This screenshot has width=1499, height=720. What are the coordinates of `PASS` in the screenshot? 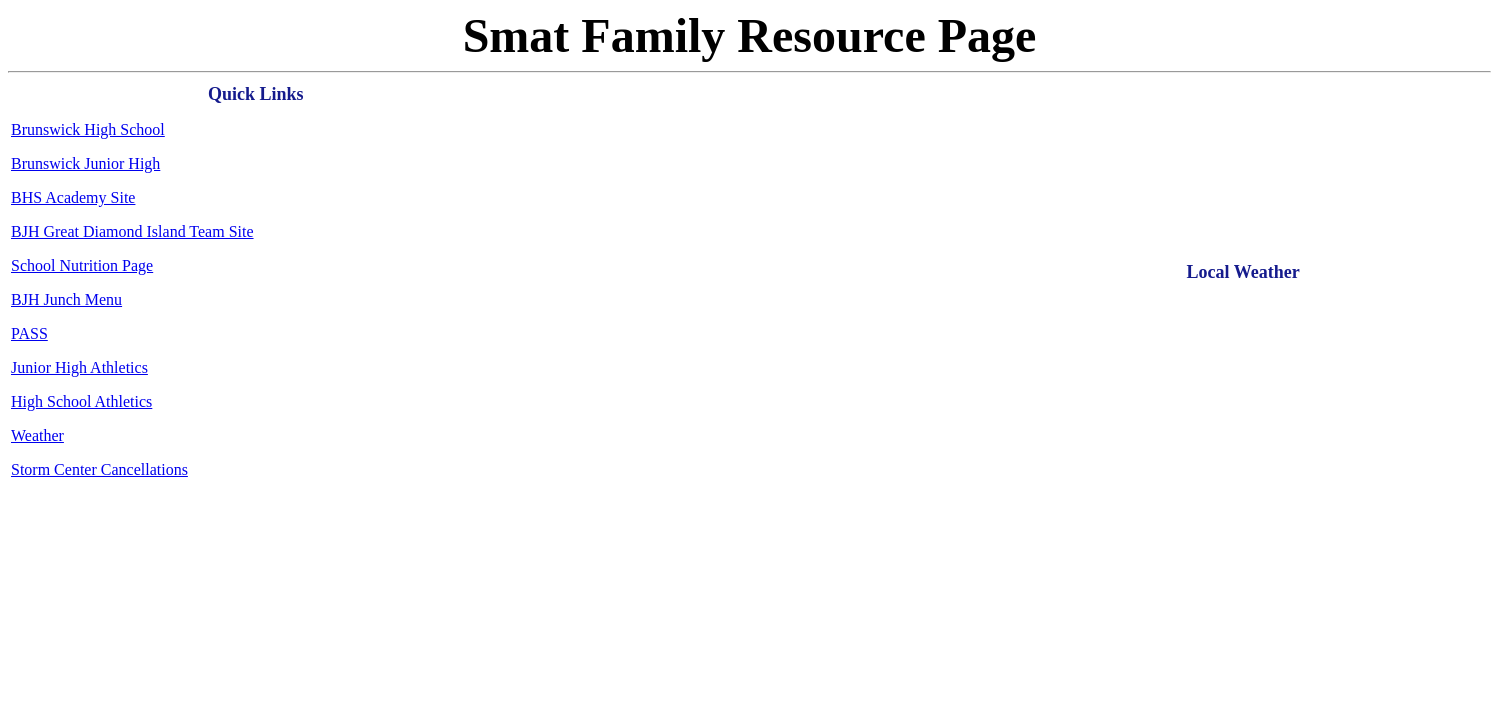 It's located at (29, 333).